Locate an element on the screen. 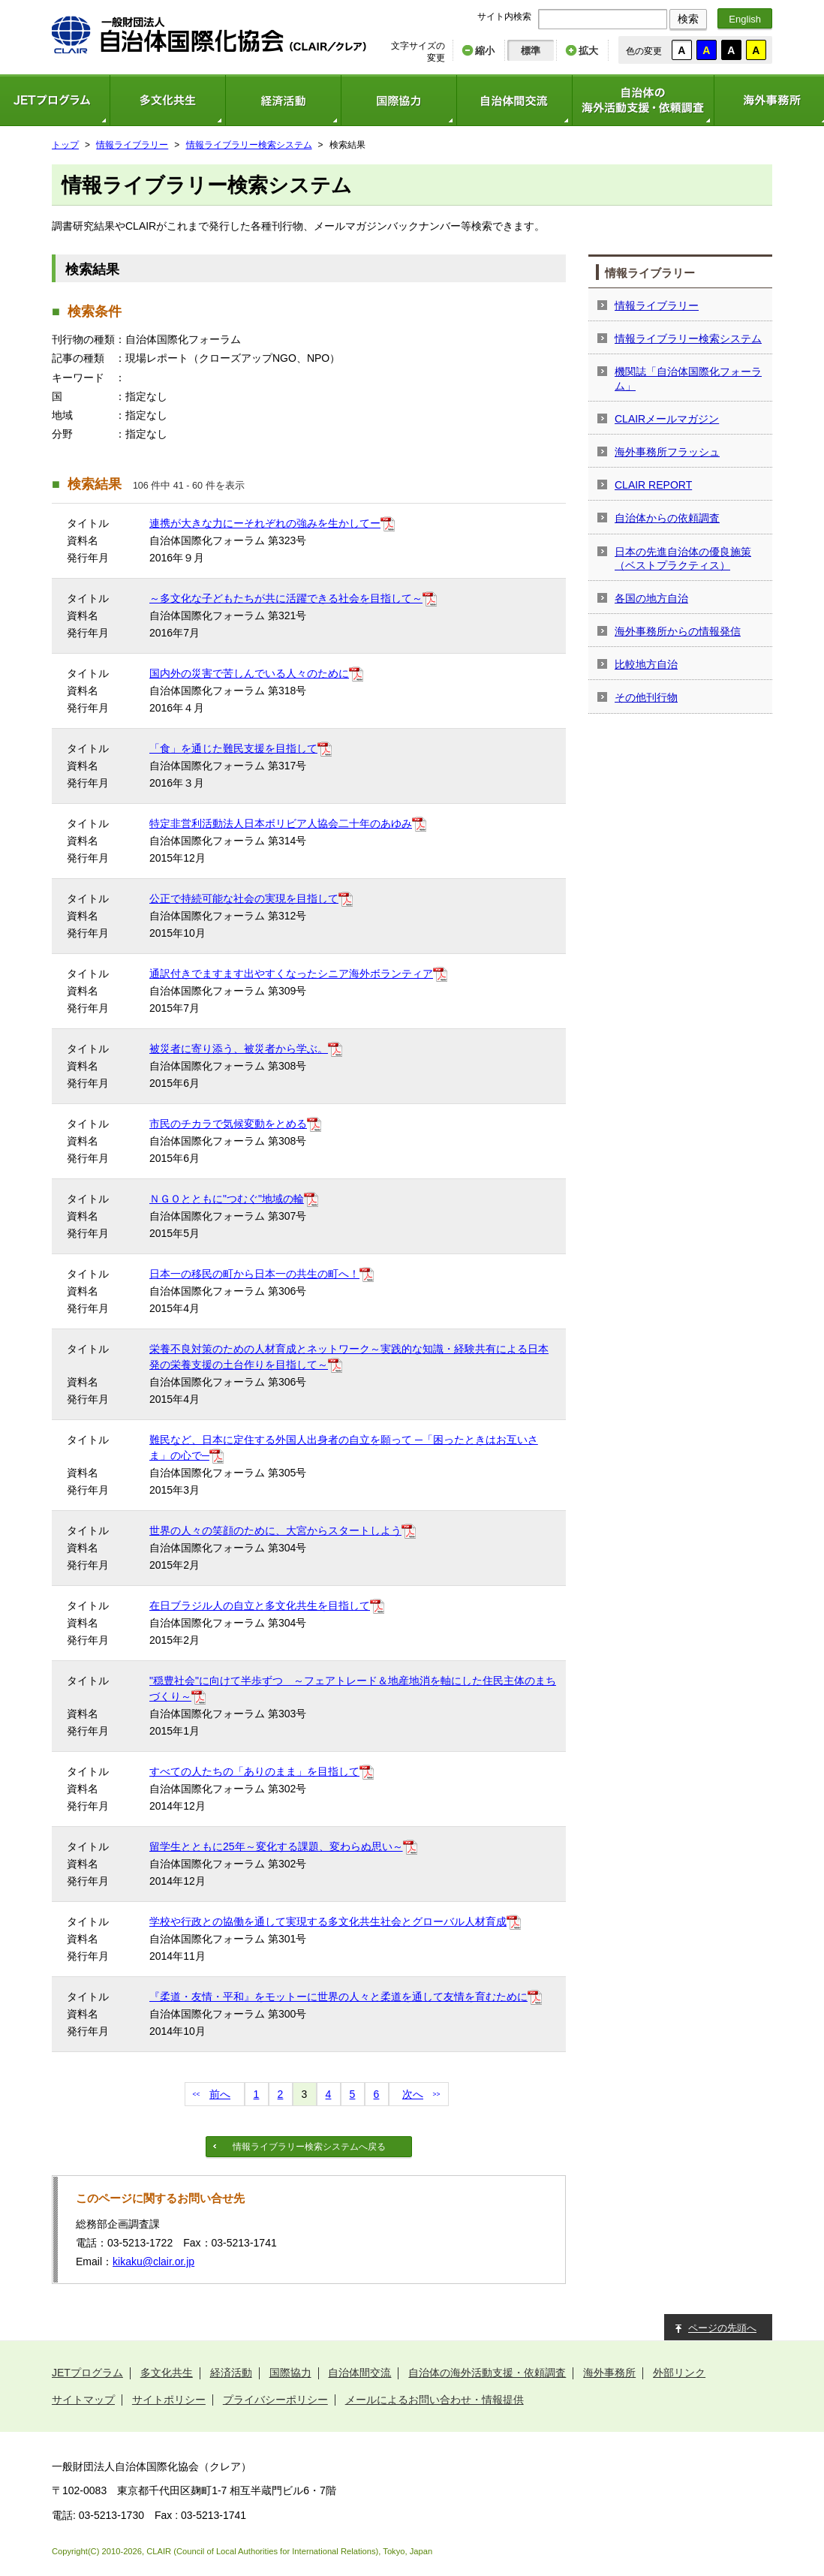  kikaku@clair.or.jp is located at coordinates (153, 2262).